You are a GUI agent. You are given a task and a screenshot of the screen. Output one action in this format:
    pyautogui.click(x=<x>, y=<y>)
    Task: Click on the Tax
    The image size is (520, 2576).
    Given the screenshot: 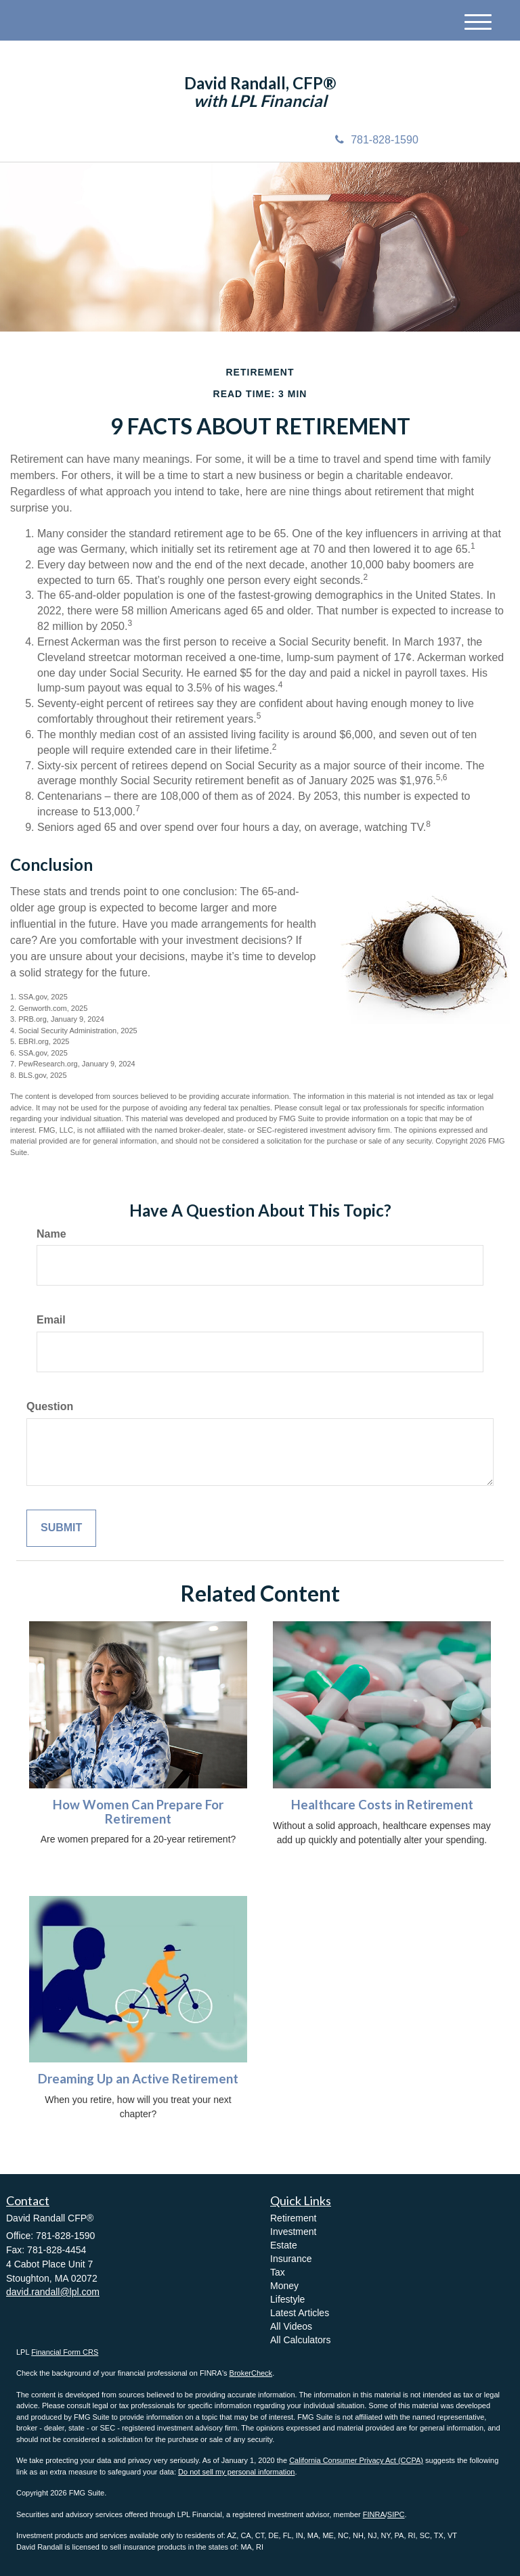 What is the action you would take?
    pyautogui.click(x=277, y=2272)
    